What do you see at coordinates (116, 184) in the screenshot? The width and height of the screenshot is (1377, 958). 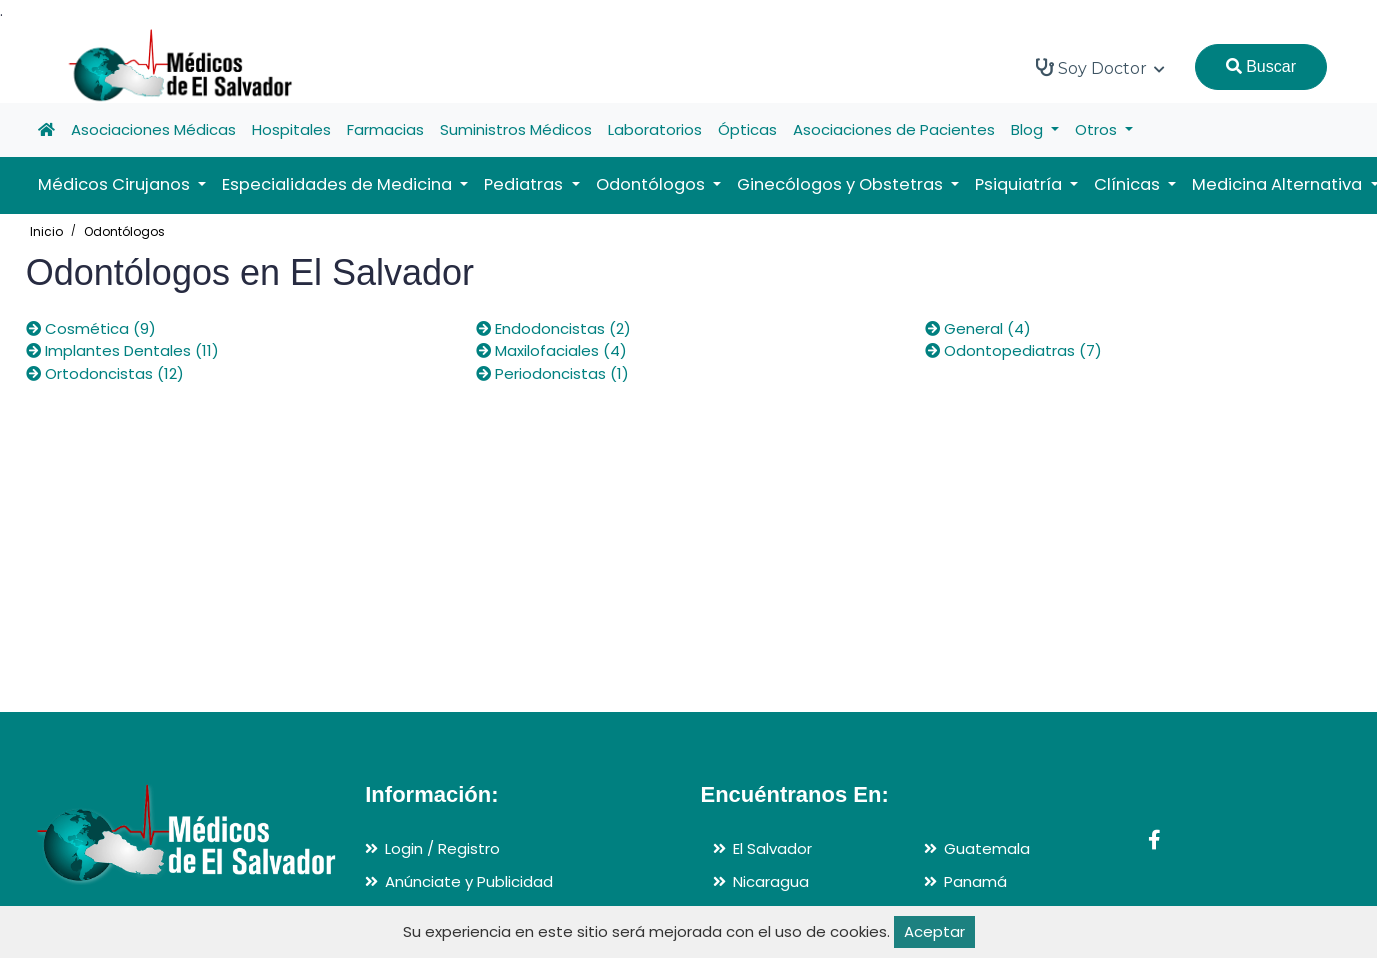 I see `Médicos Cirujanos [button]` at bounding box center [116, 184].